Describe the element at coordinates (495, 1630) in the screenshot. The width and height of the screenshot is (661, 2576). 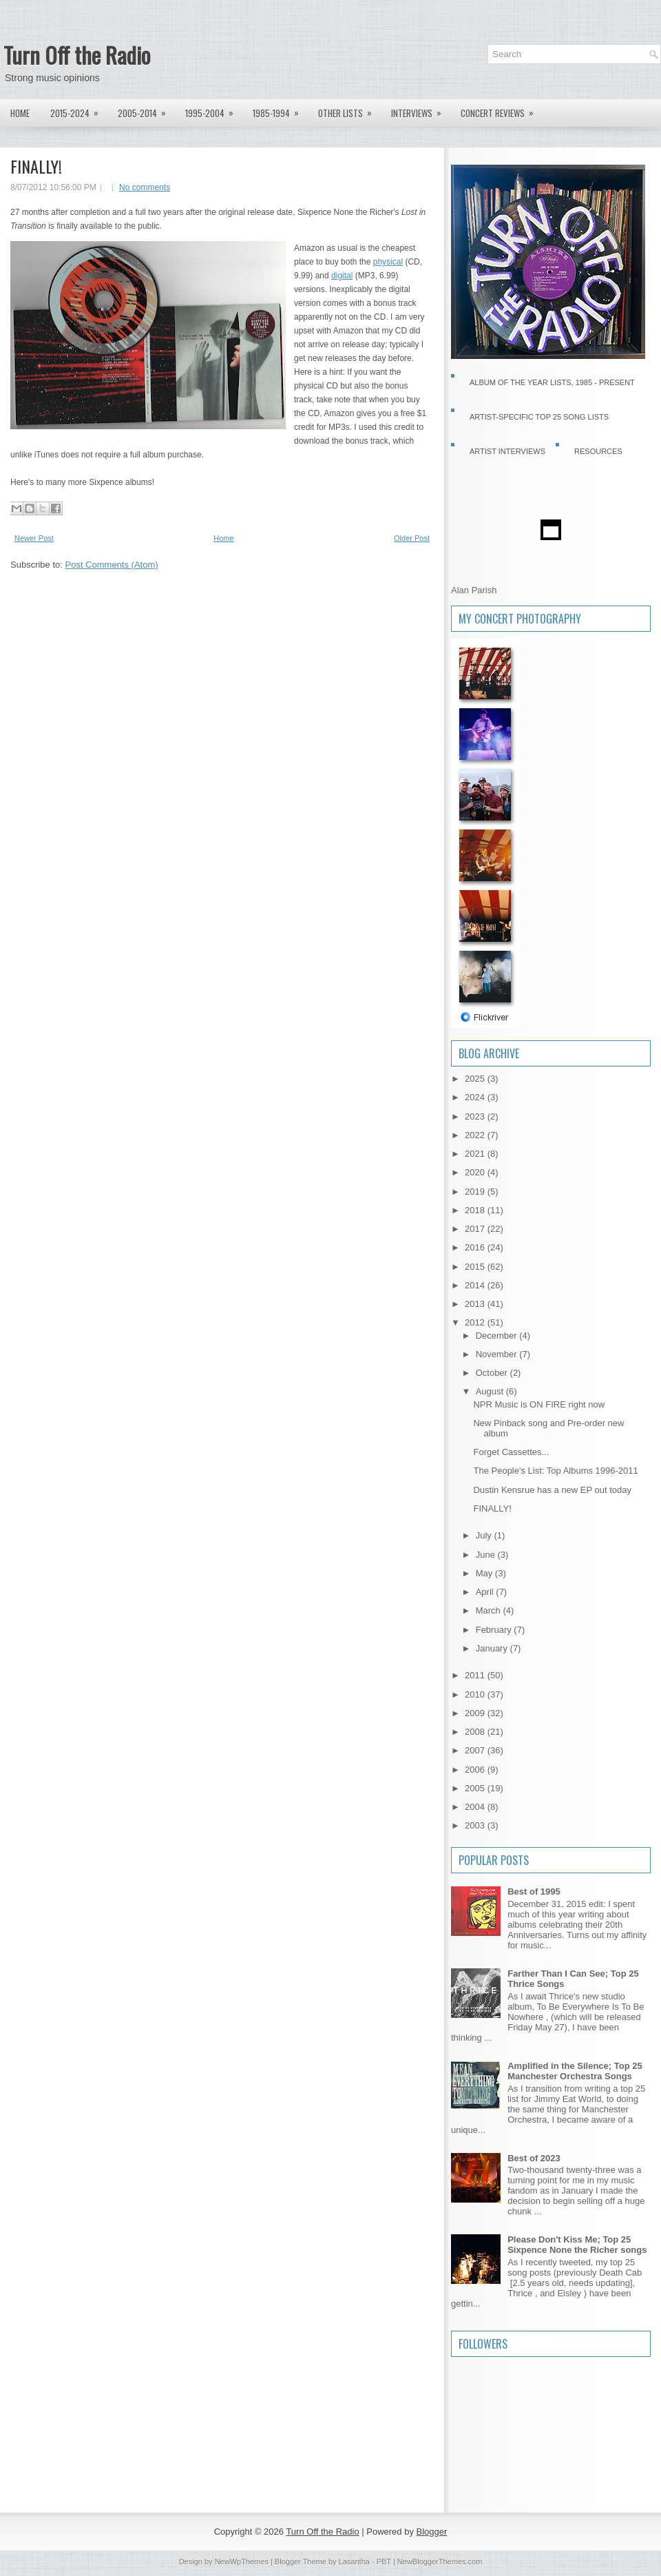
I see `February` at that location.